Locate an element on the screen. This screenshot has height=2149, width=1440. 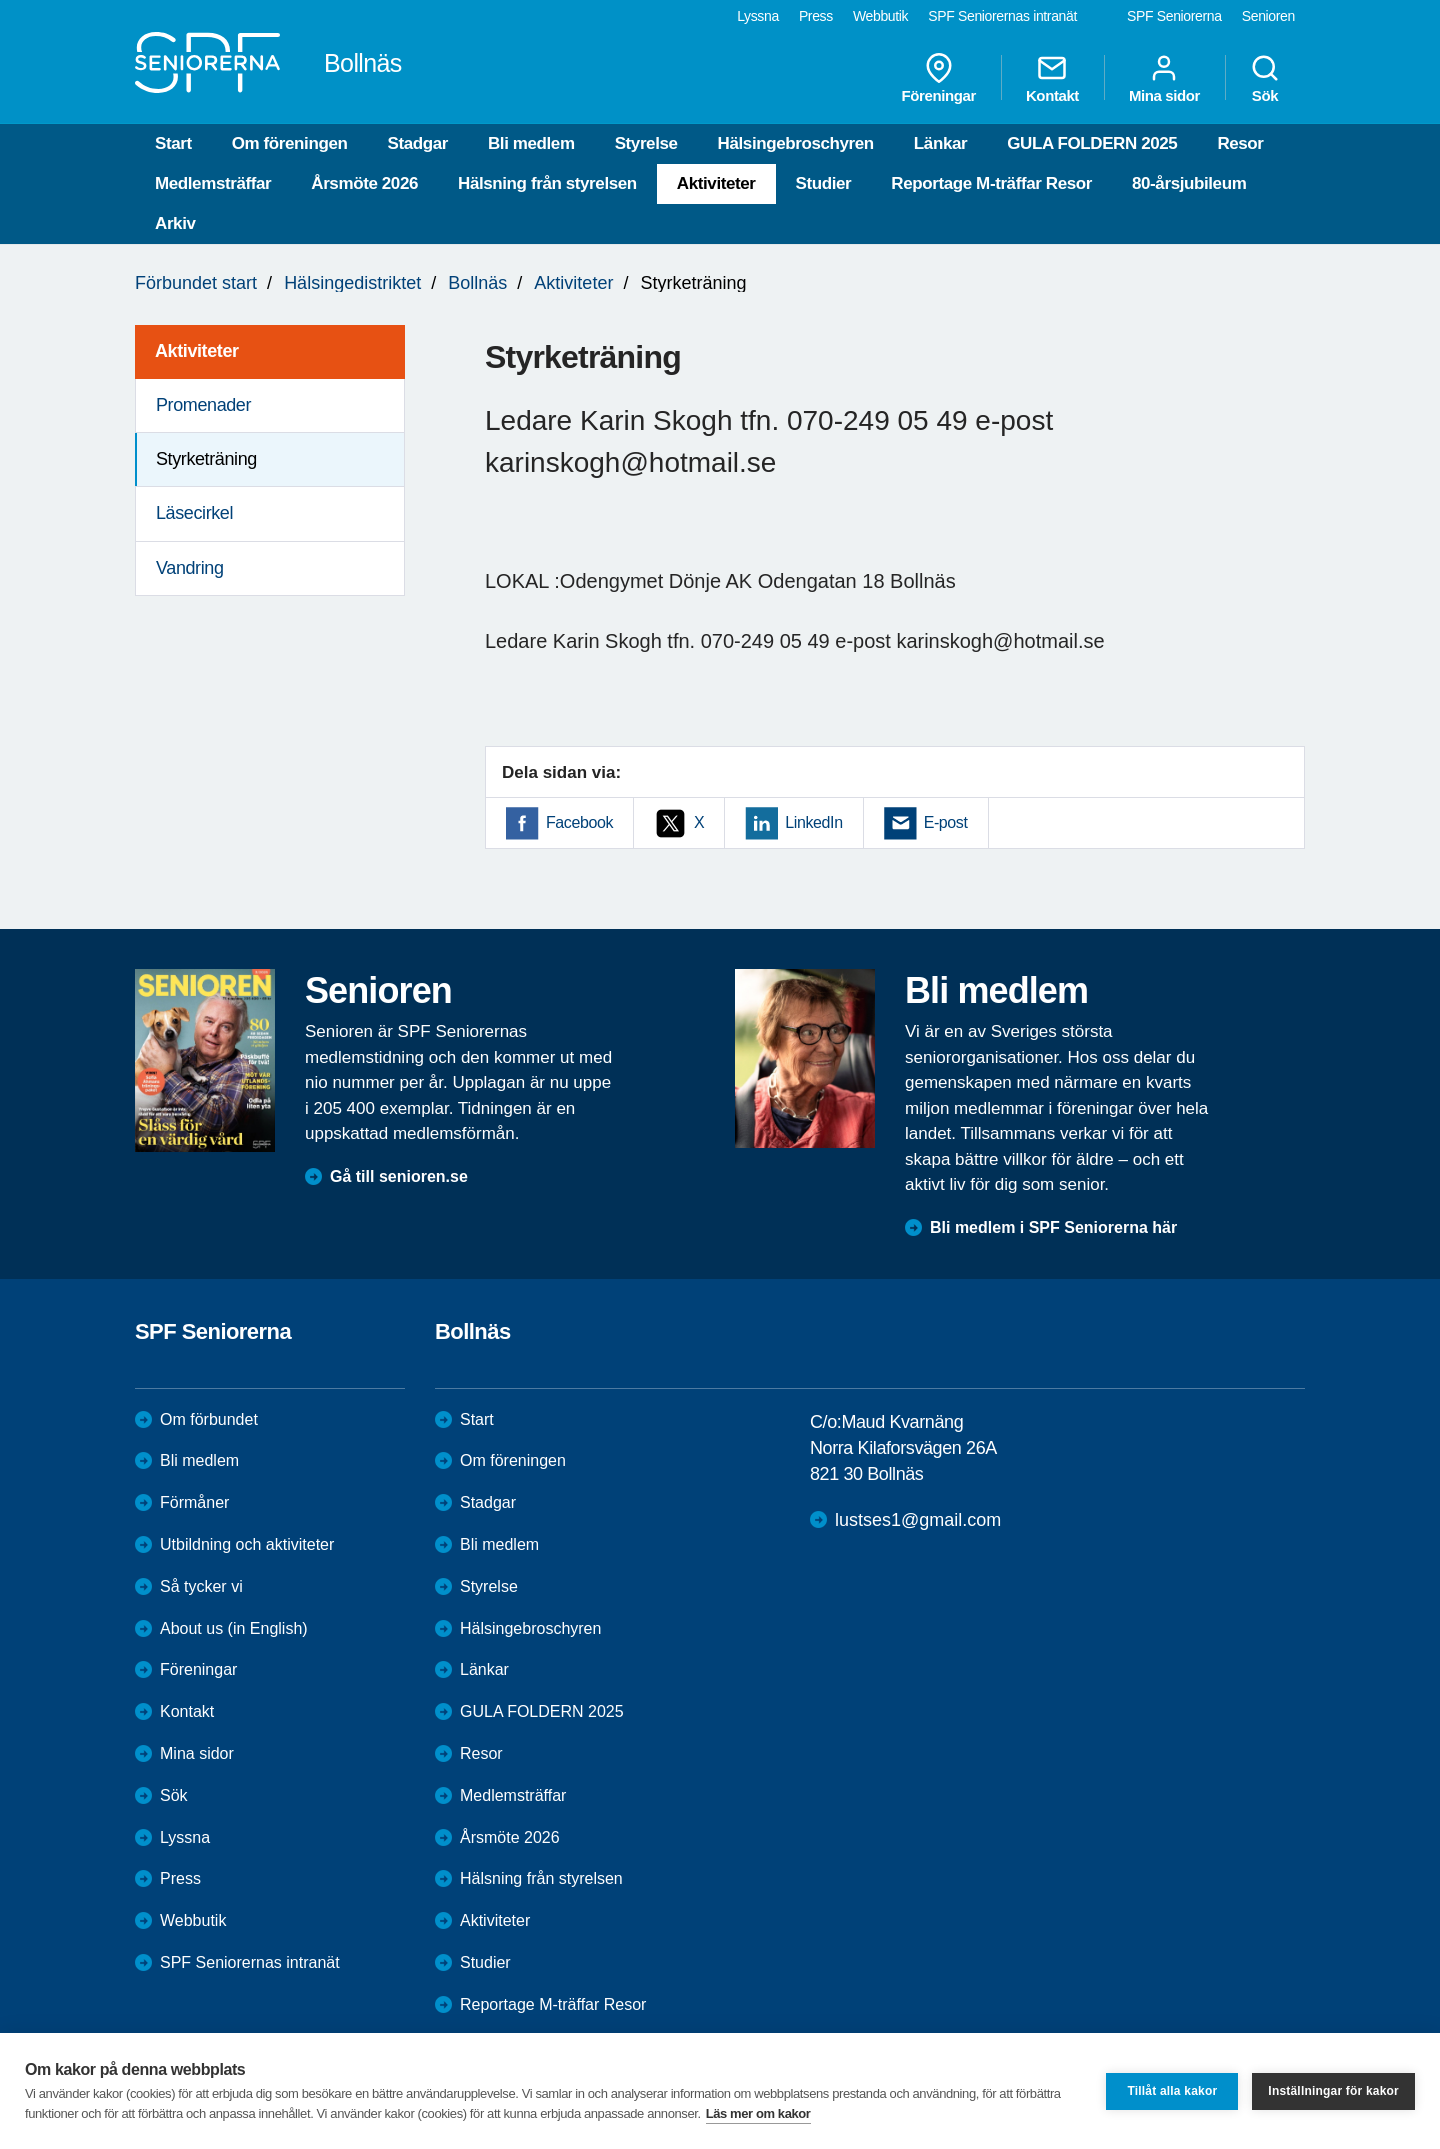
Promenader [menuitem] is located at coordinates (203, 405).